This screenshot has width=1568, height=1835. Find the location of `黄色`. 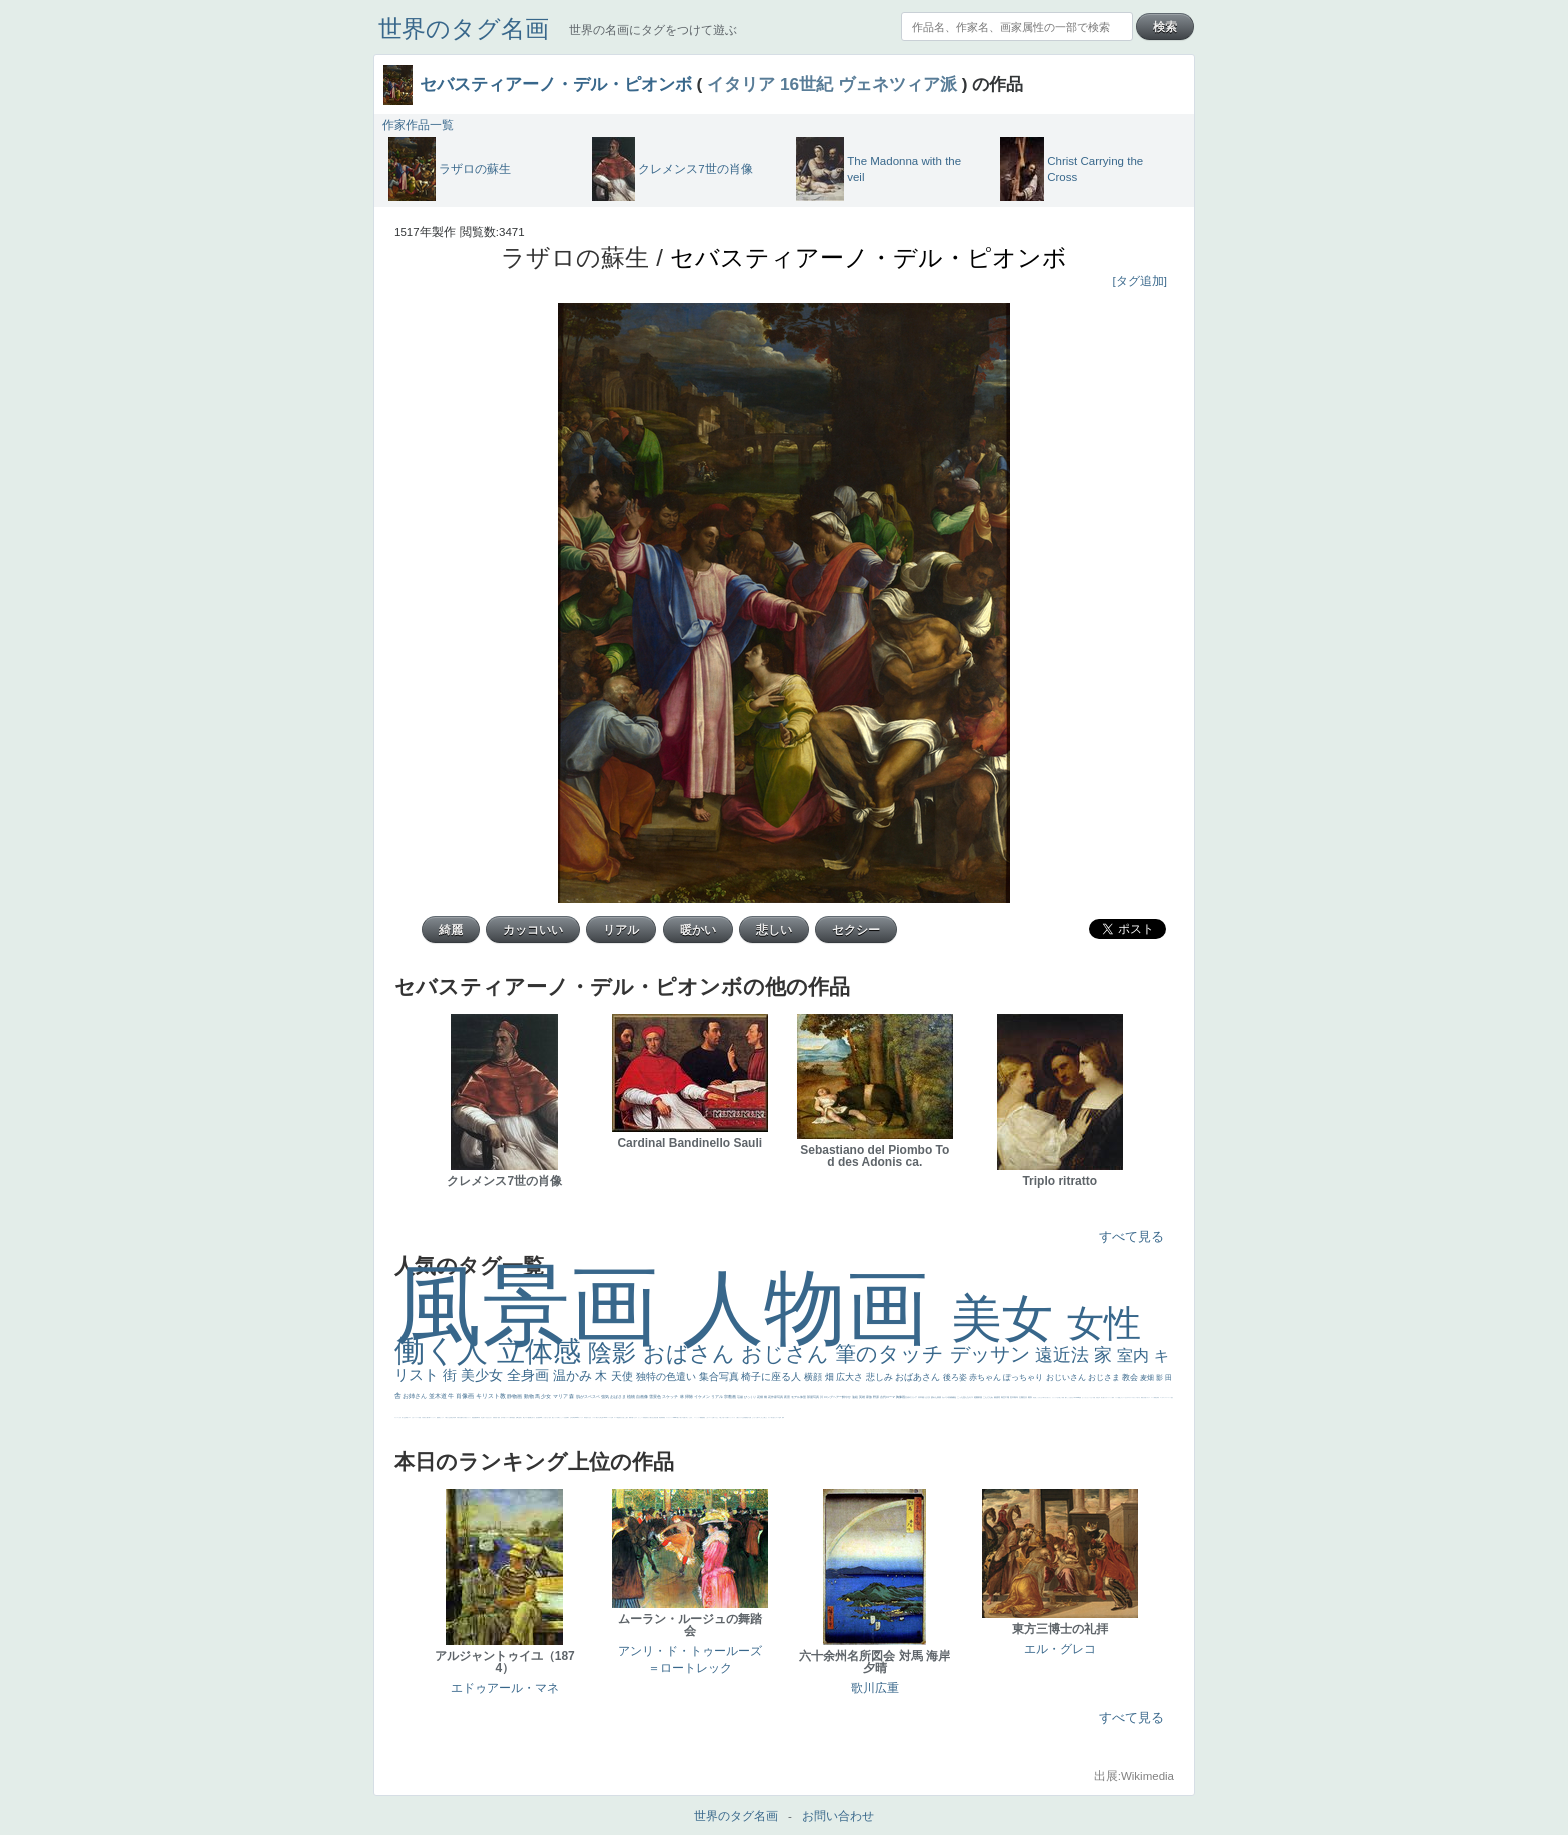

黄色 is located at coordinates (704, 1417).